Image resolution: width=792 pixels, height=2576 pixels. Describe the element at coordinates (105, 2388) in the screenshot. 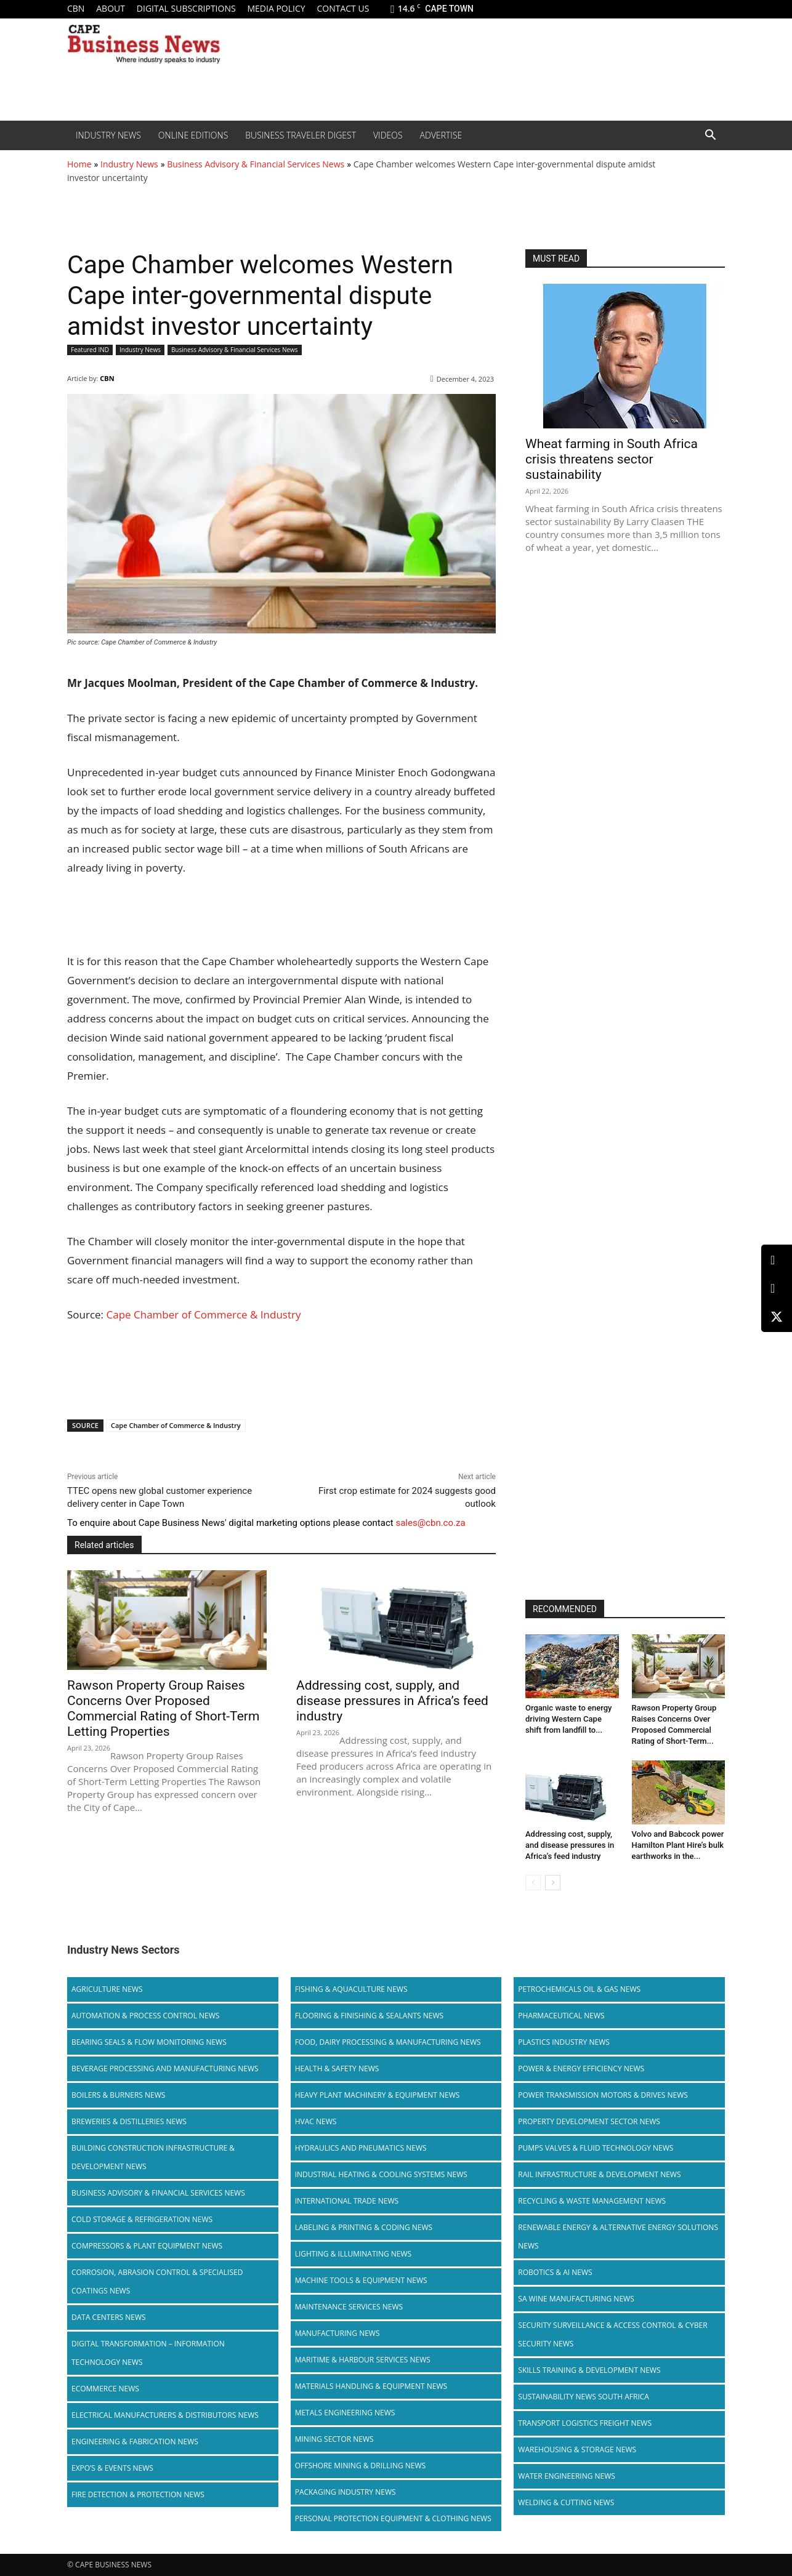

I see `Ecommerce News` at that location.